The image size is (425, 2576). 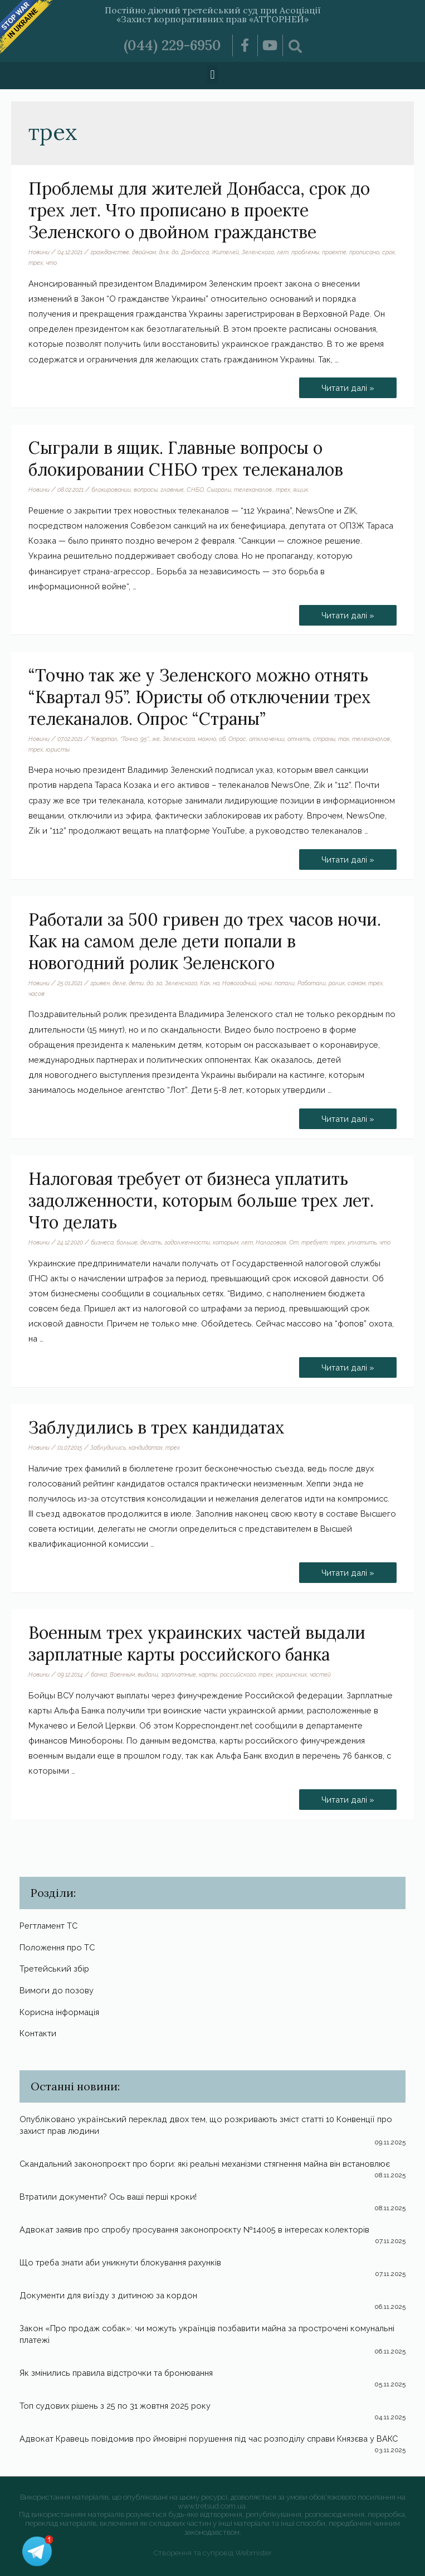 What do you see at coordinates (115, 2405) in the screenshot?
I see `Топ судових рішень з 25 по 31 жовтня 2025 року` at bounding box center [115, 2405].